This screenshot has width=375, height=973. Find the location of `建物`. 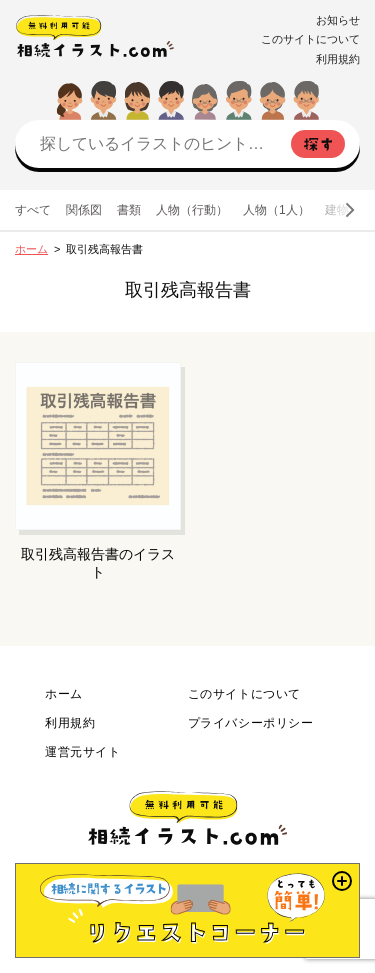

建物 is located at coordinates (337, 210).